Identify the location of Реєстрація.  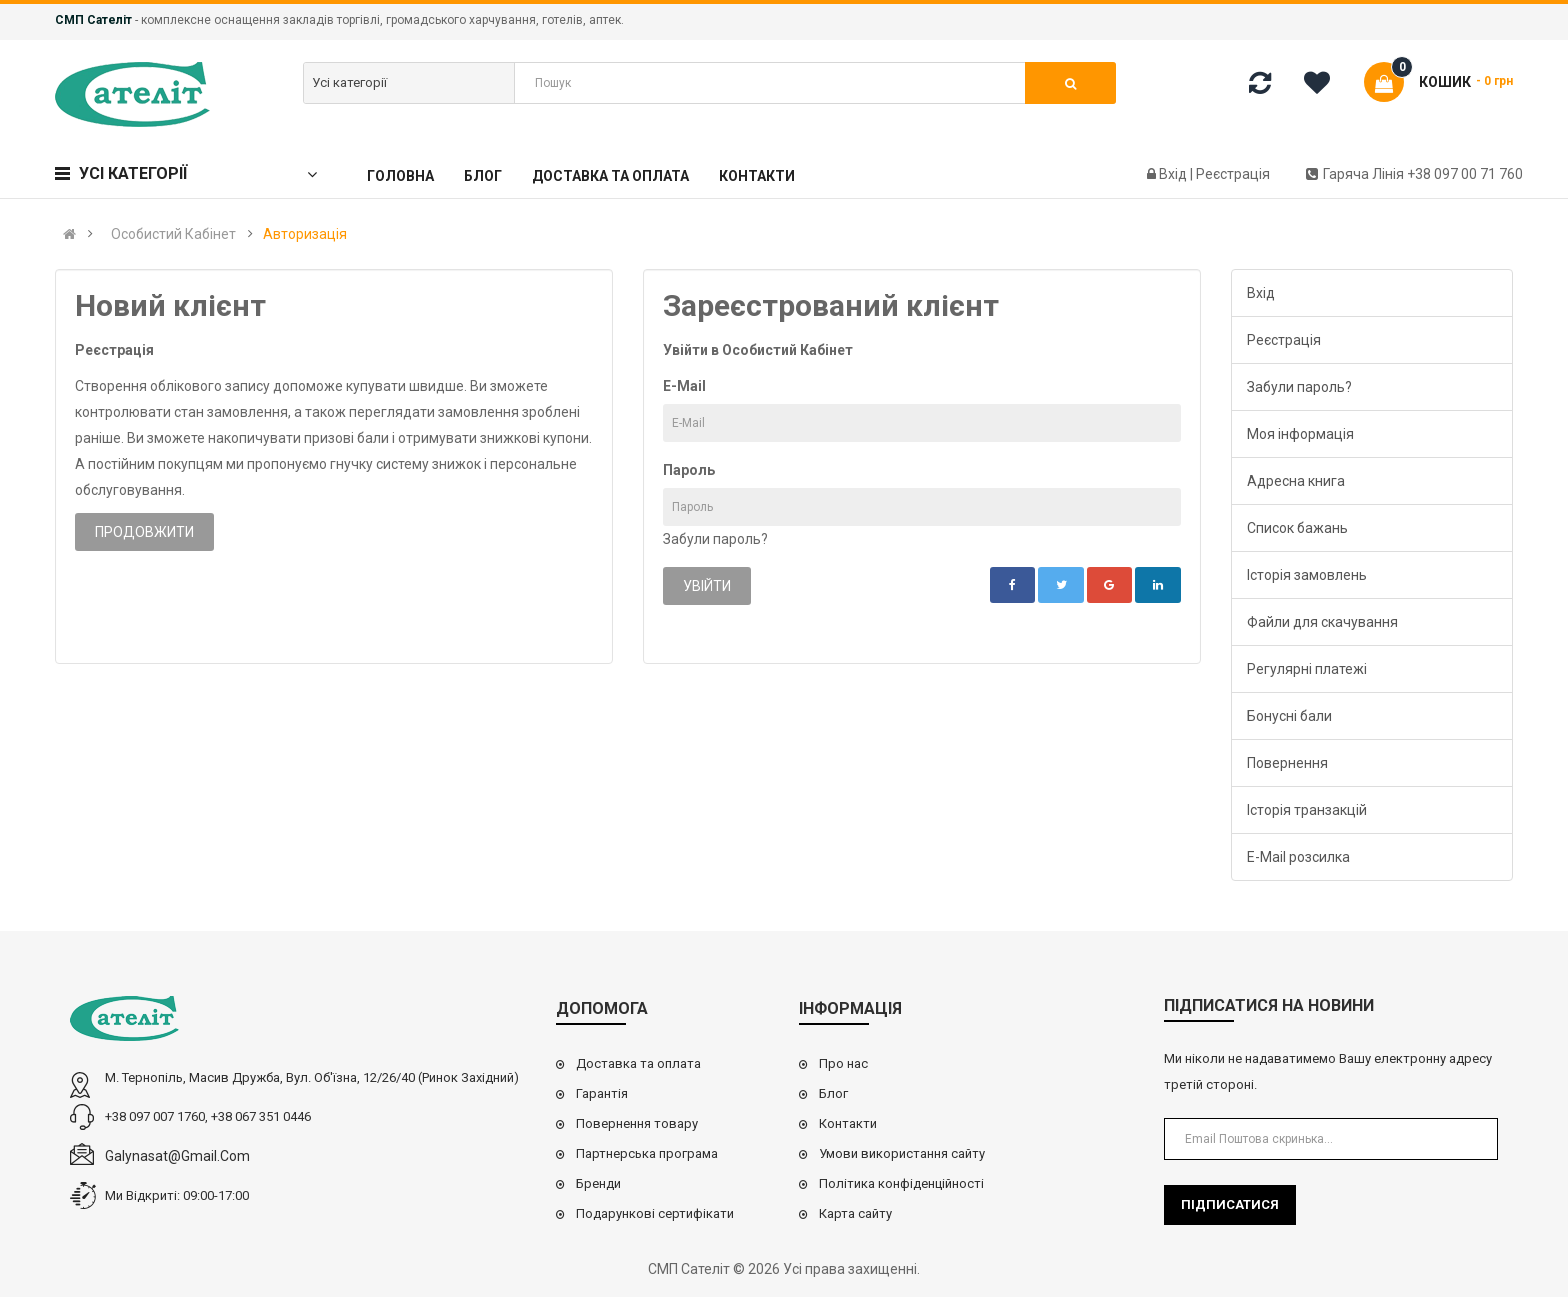
(1233, 174).